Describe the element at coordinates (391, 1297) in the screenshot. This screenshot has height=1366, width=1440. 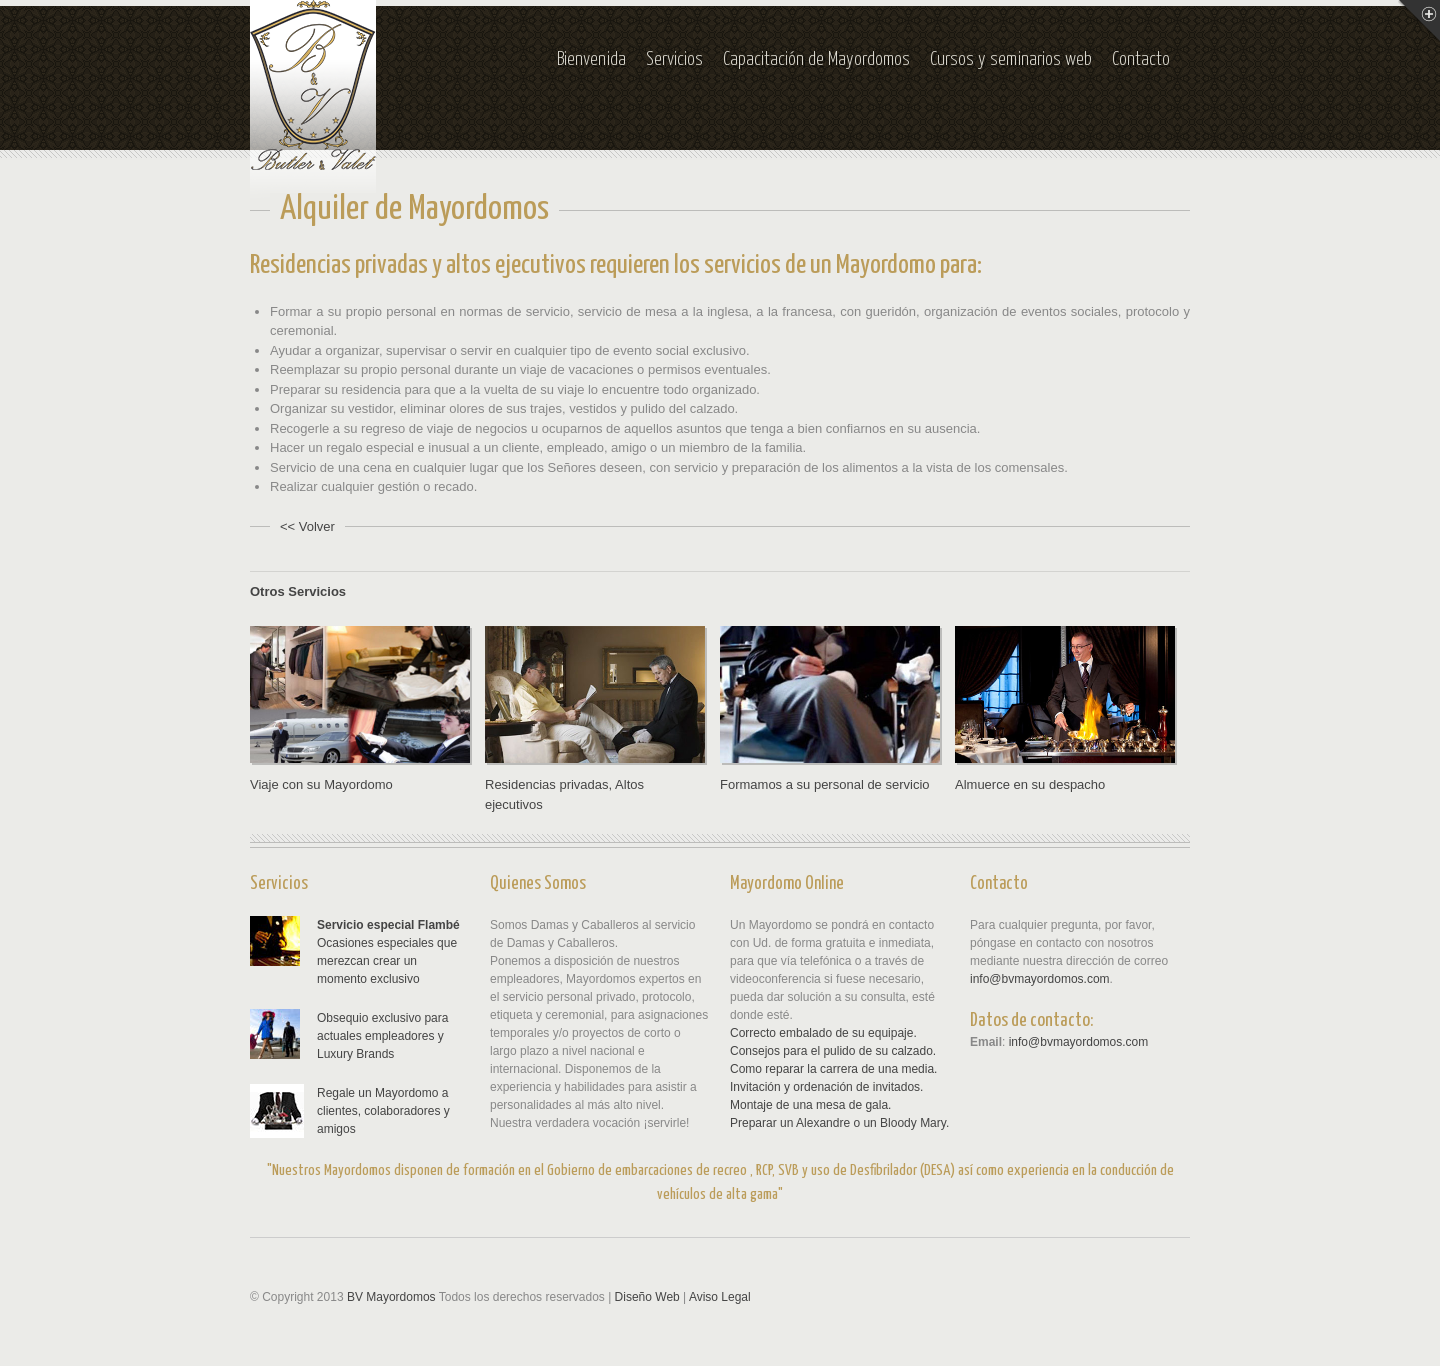
I see `BV Mayordomos` at that location.